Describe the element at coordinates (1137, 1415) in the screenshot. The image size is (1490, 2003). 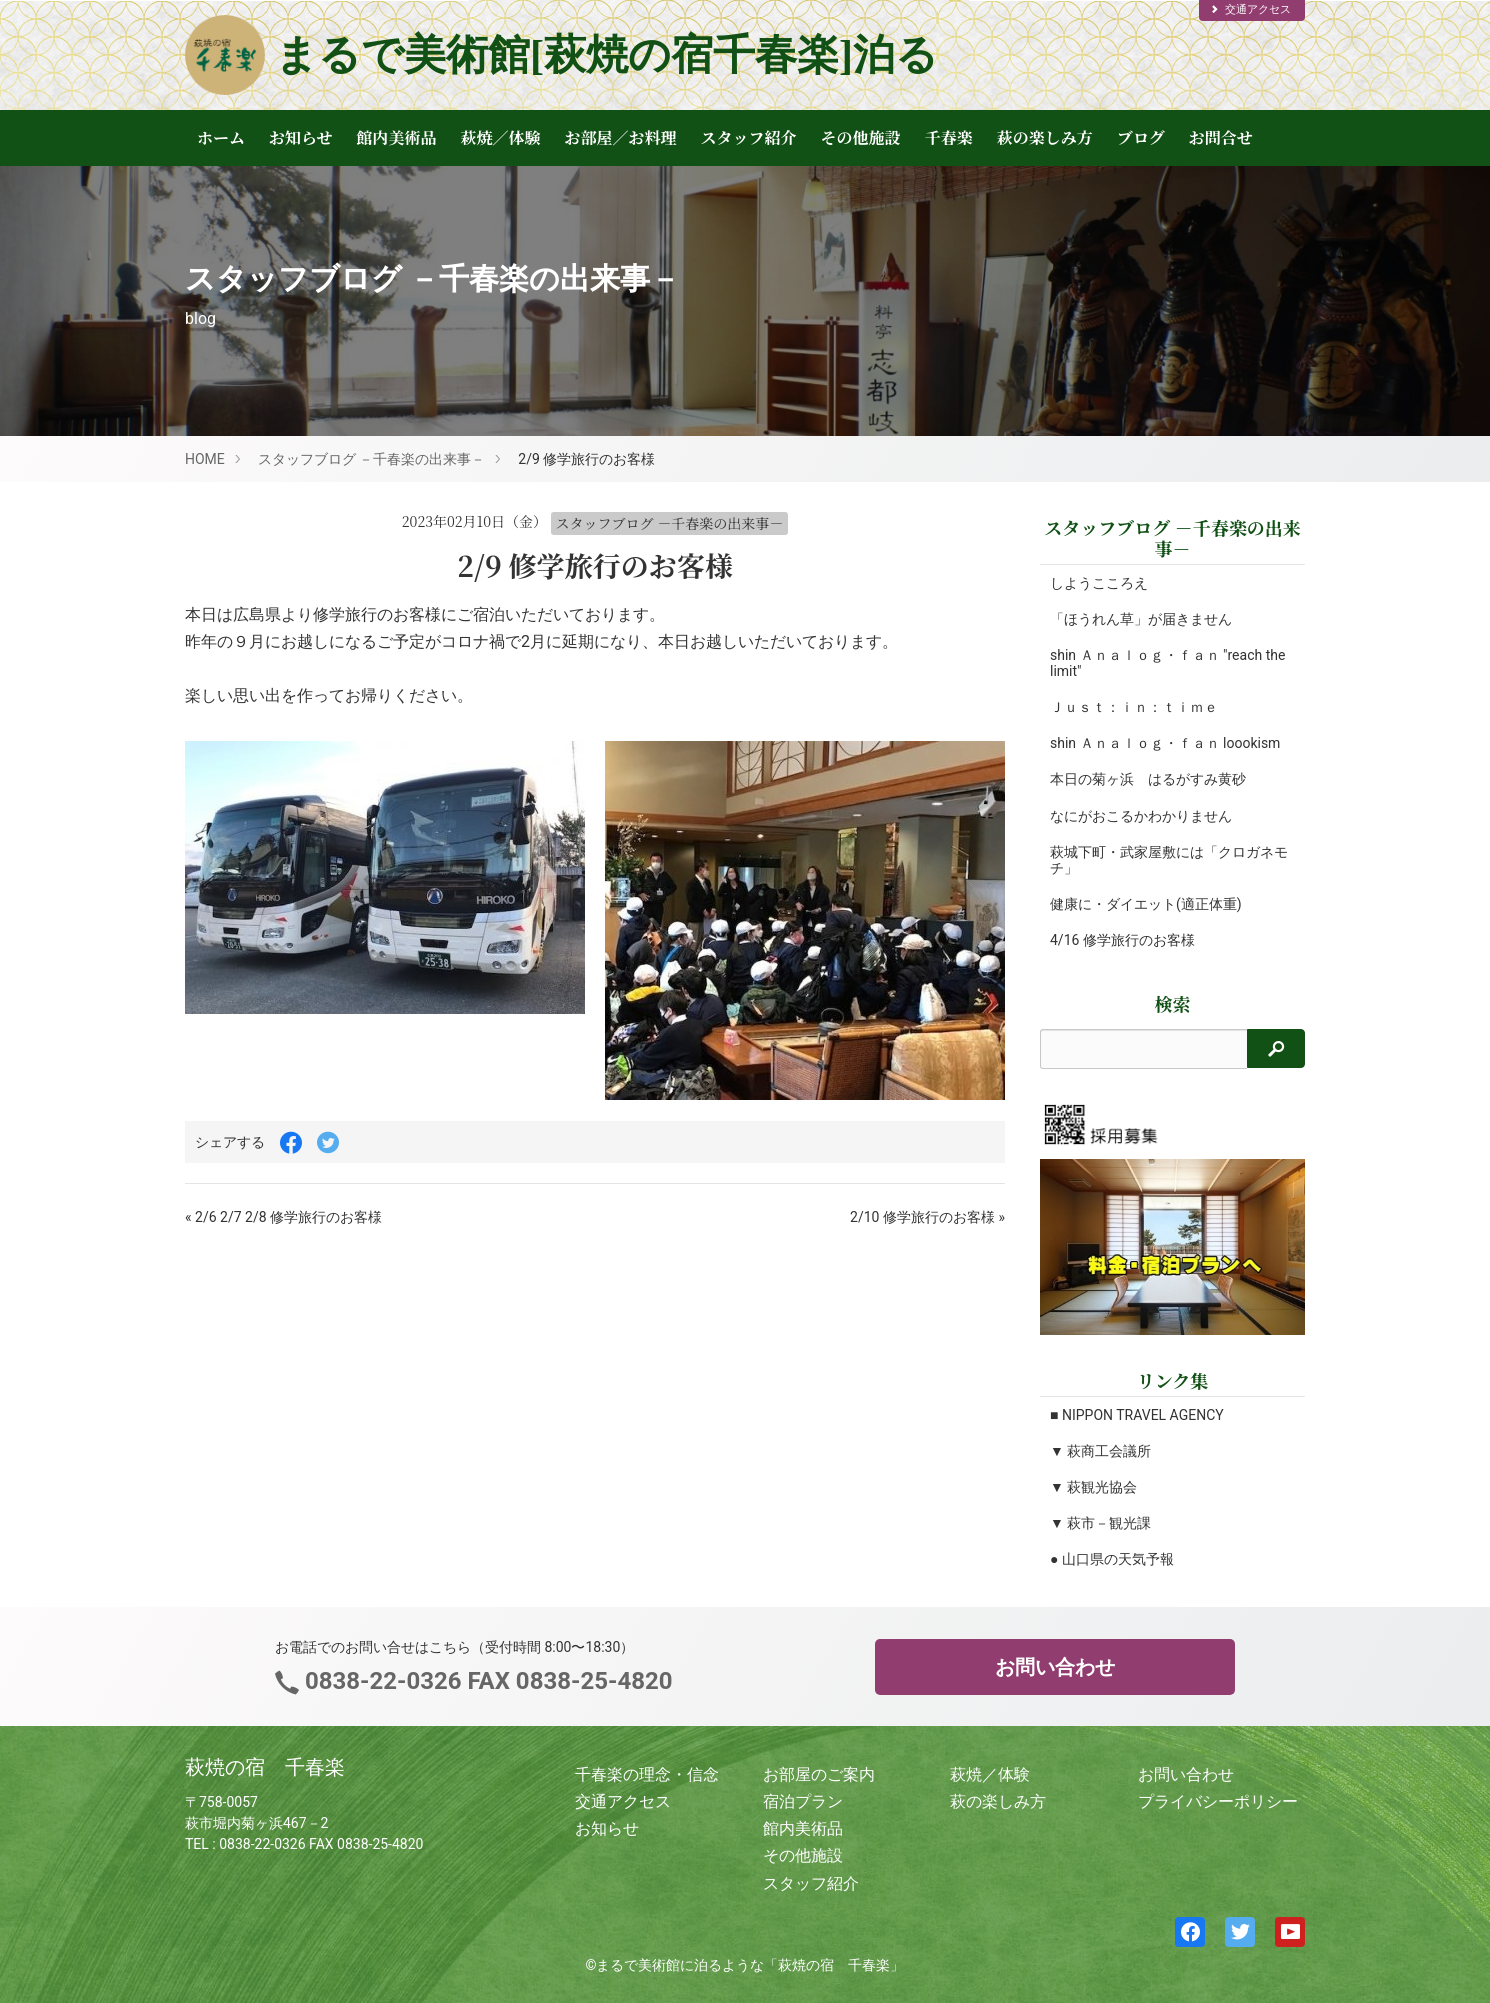
I see `■ NIPPON TRAVEL AGENCY` at that location.